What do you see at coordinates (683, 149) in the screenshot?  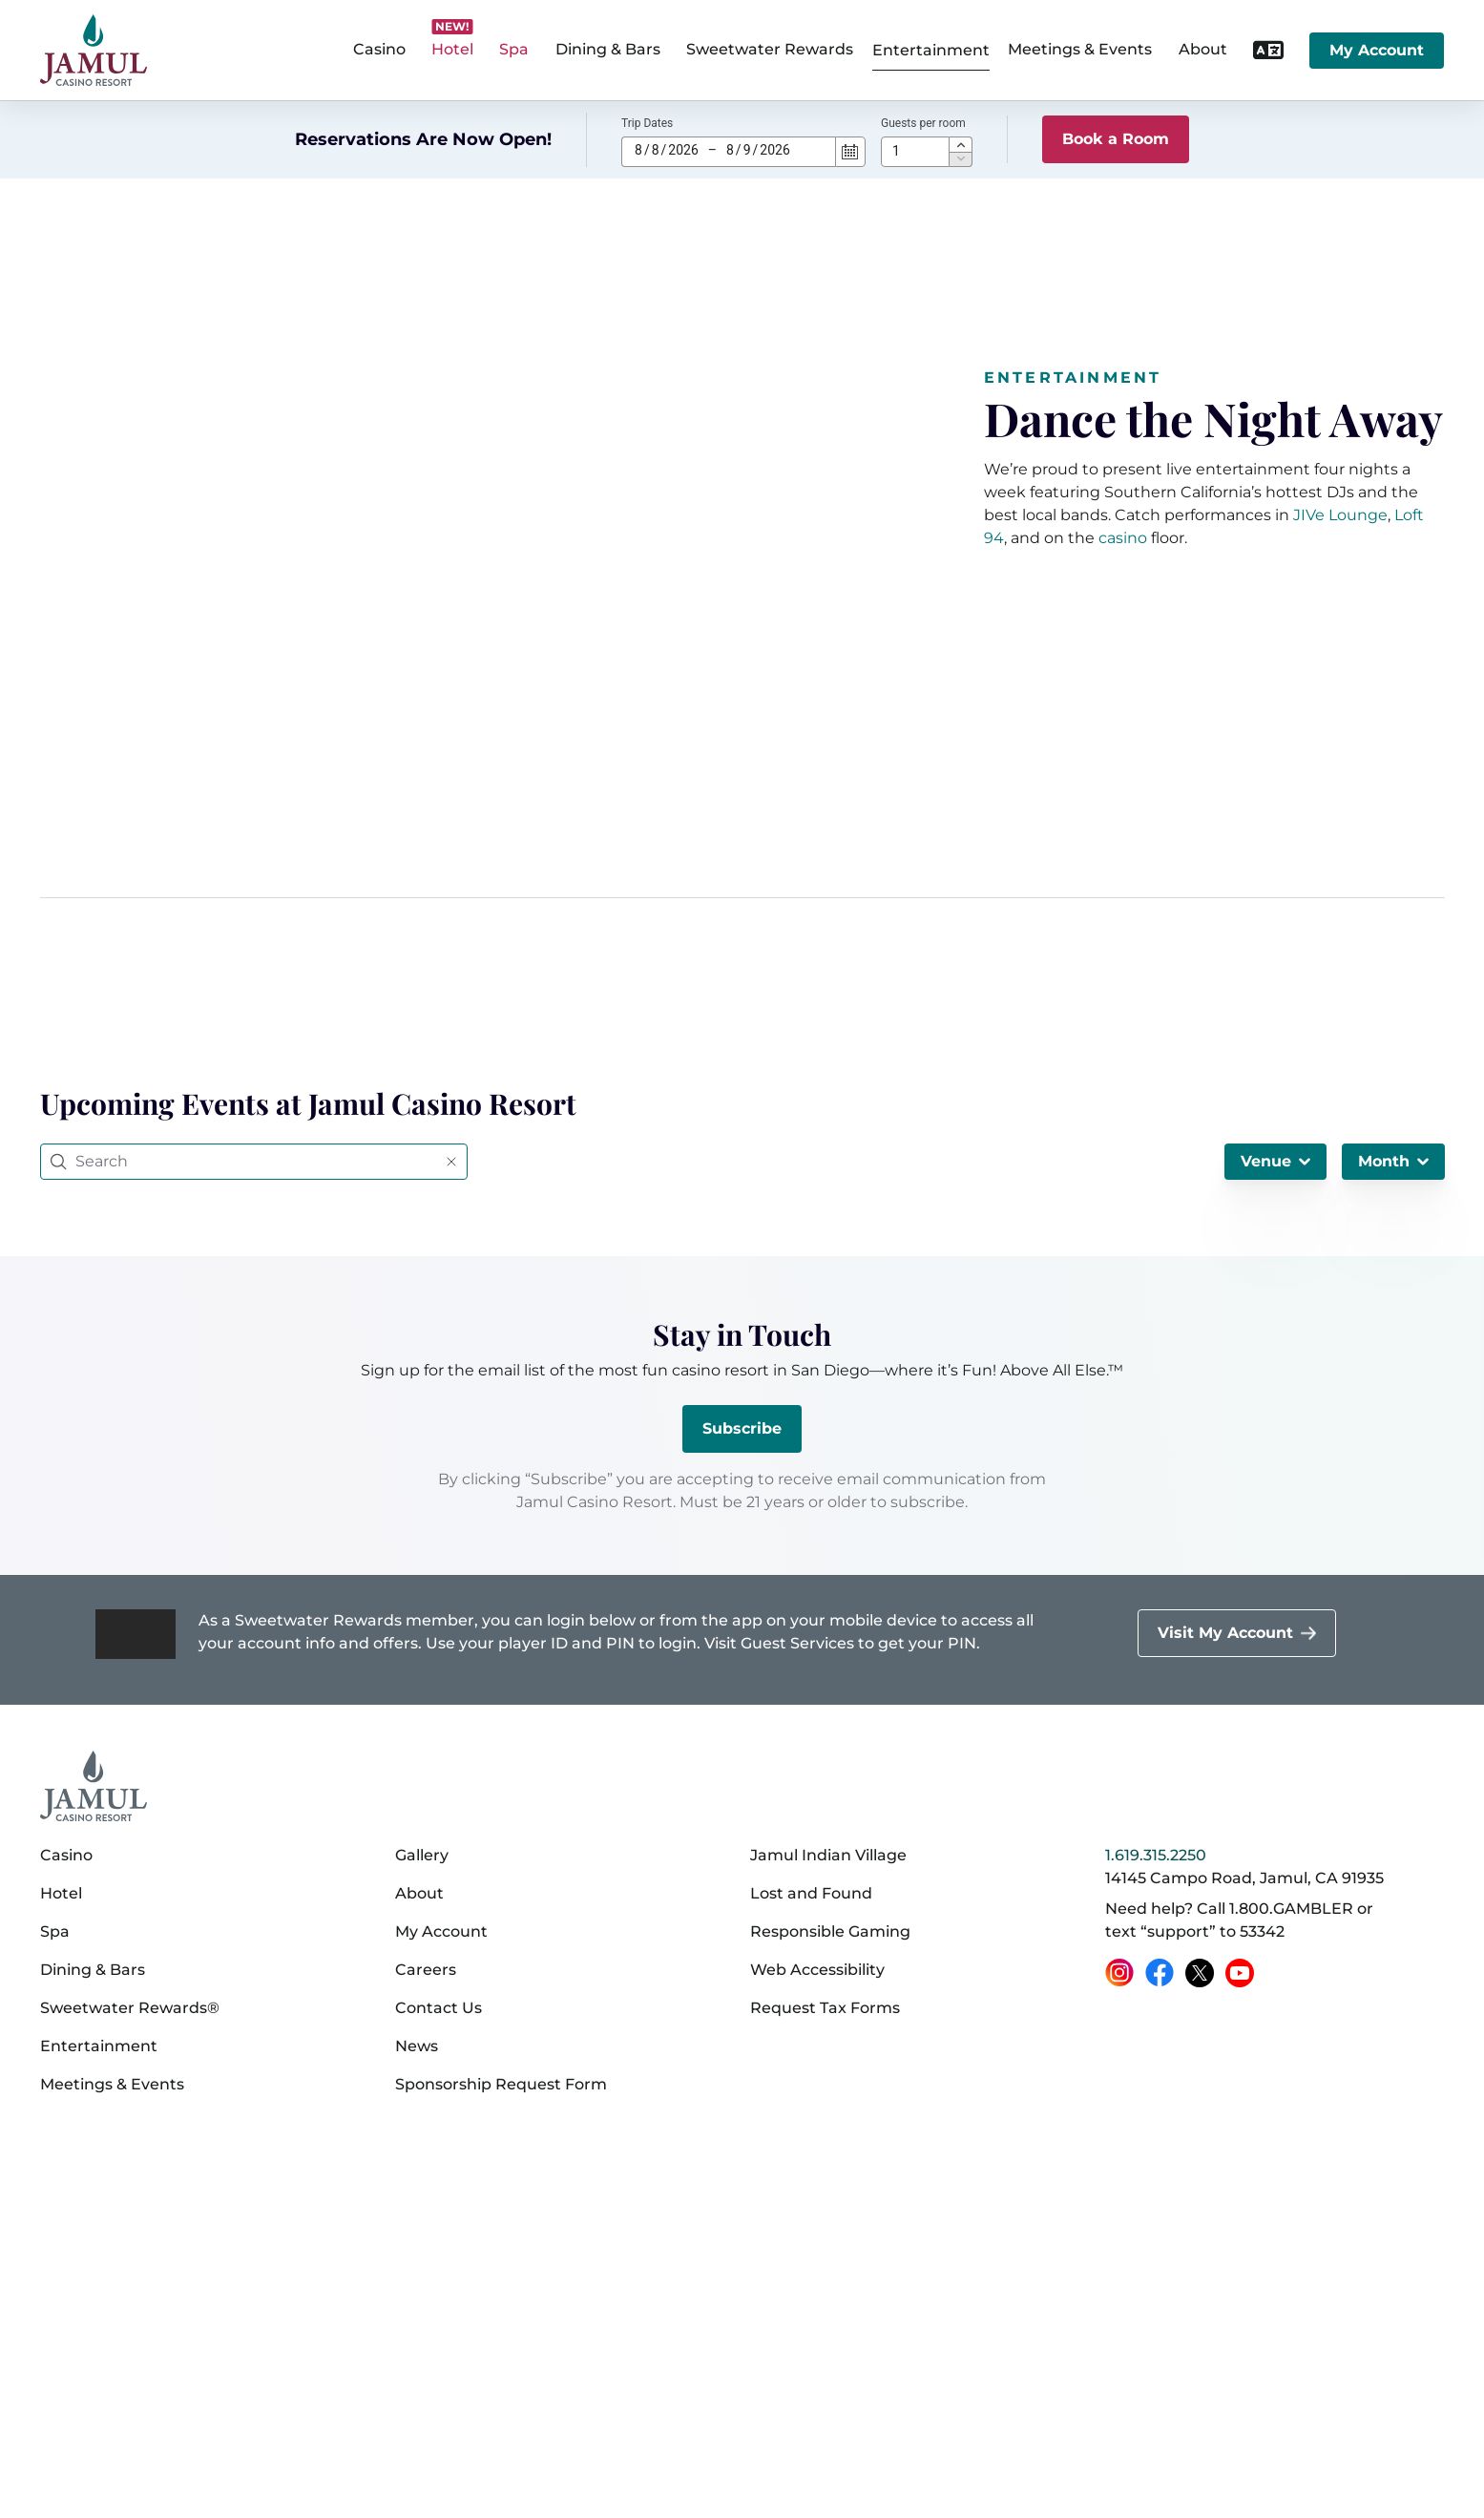 I see `2026 [spinbutton]` at bounding box center [683, 149].